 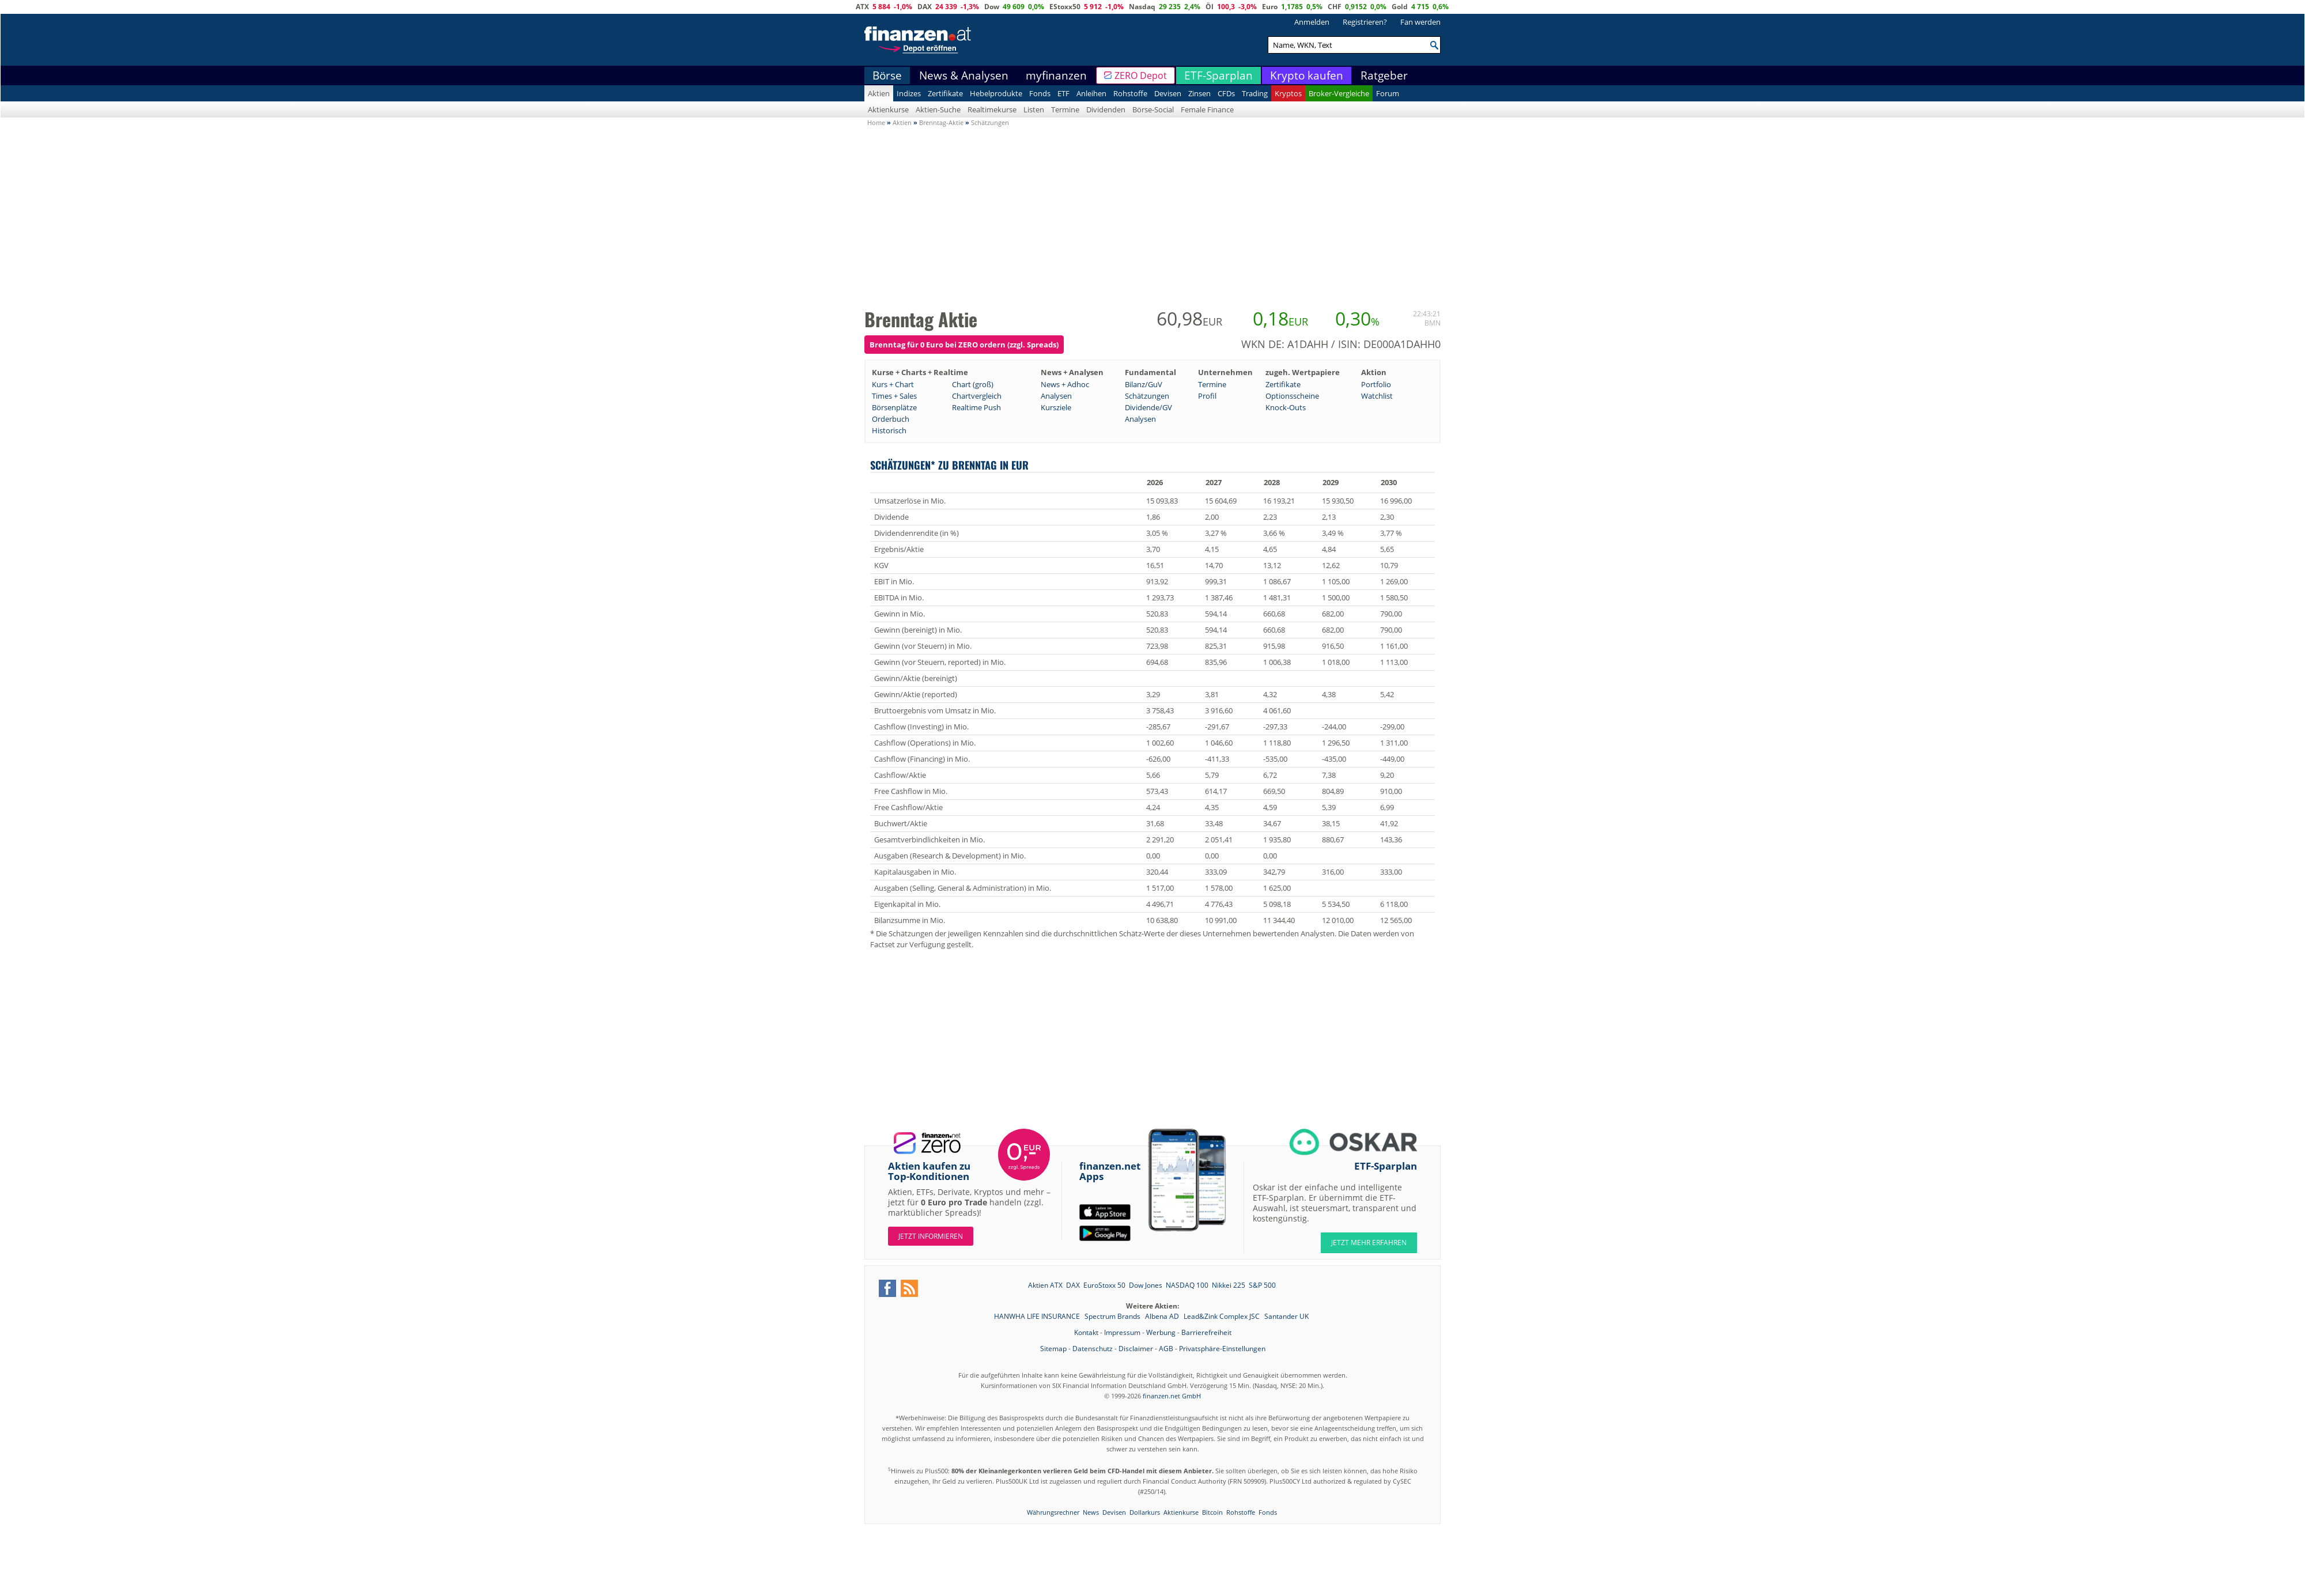 What do you see at coordinates (1292, 396) in the screenshot?
I see `Optionsscheine` at bounding box center [1292, 396].